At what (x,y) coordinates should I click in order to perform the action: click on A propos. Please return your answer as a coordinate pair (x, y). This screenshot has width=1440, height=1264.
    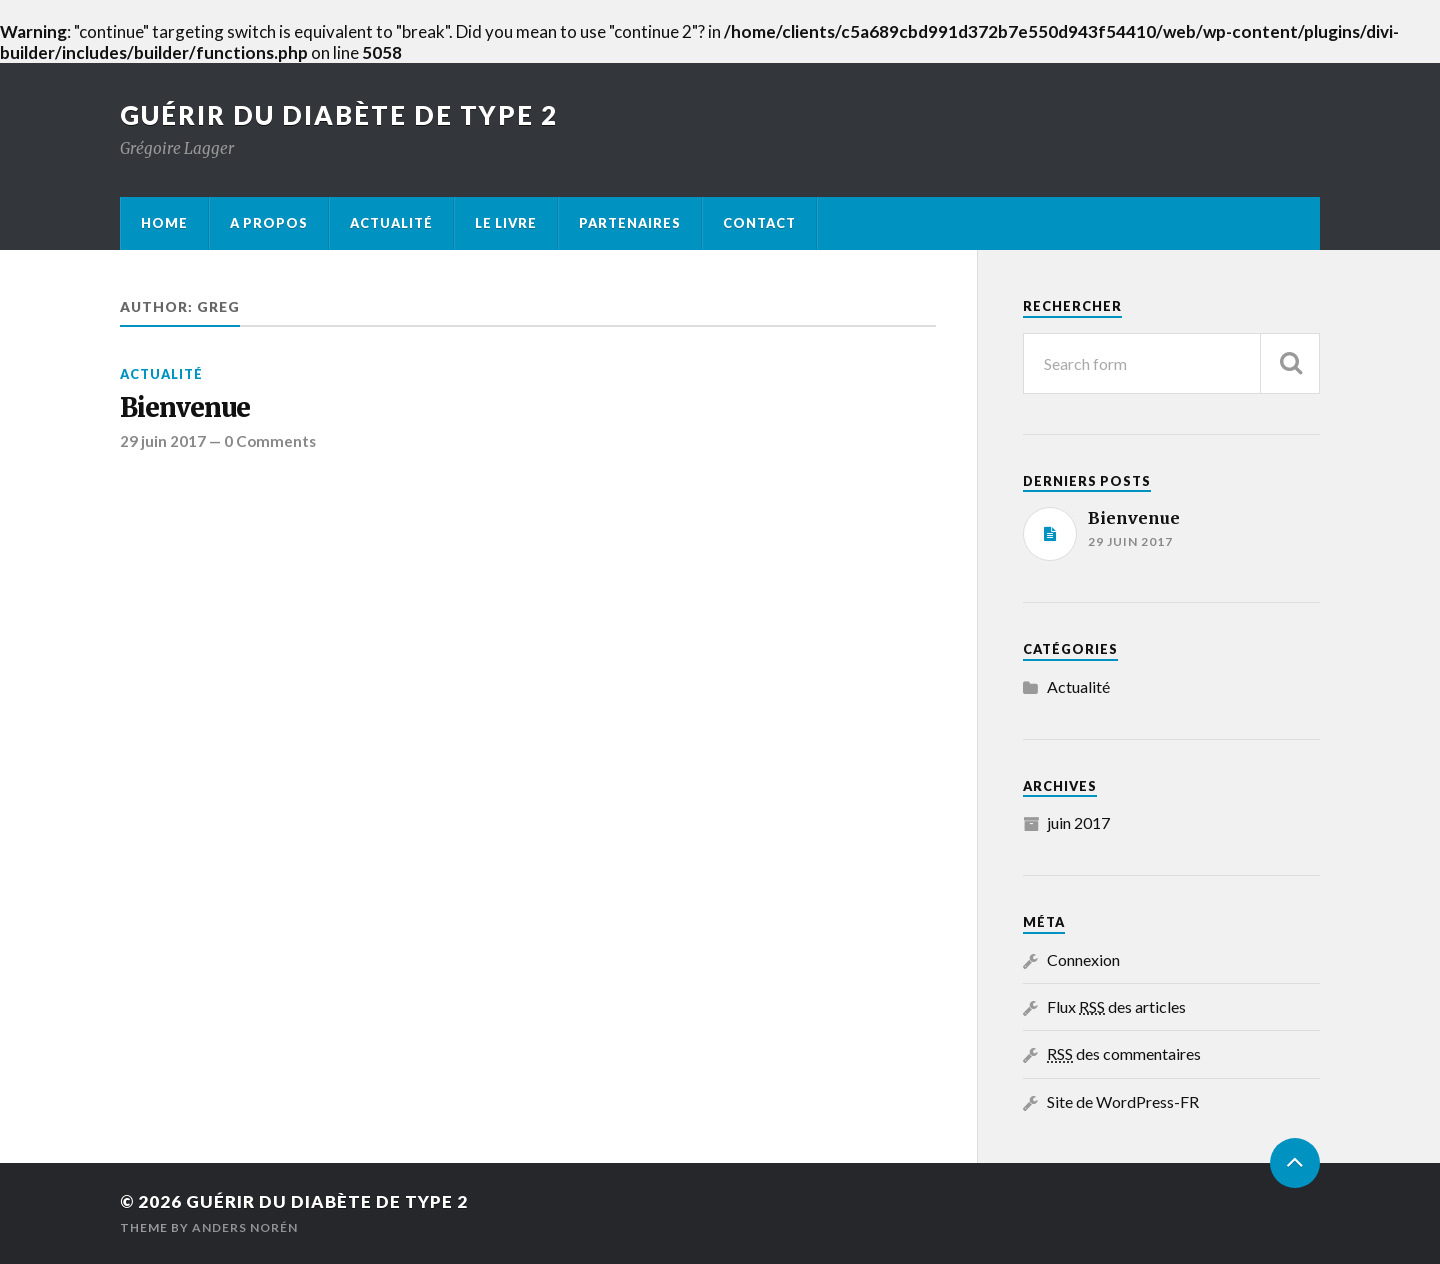
    Looking at the image, I should click on (269, 223).